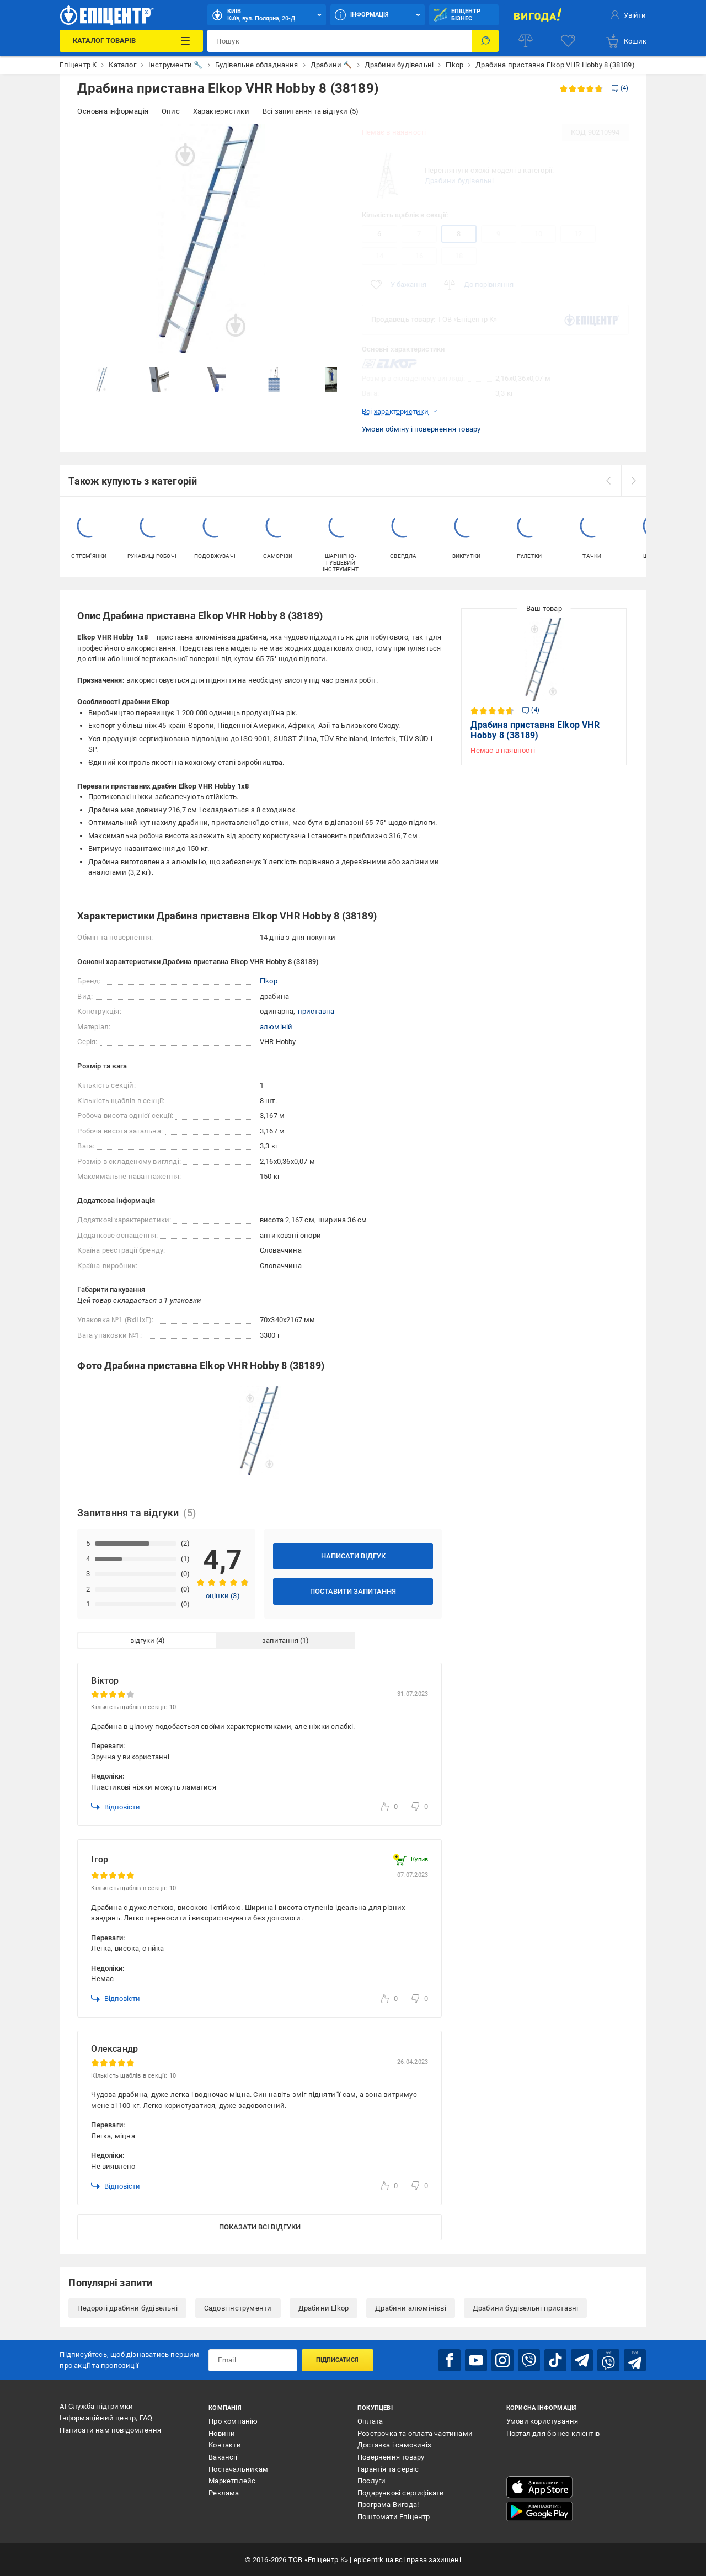 The image size is (706, 2576). I want to click on Повернення товару, so click(390, 2457).